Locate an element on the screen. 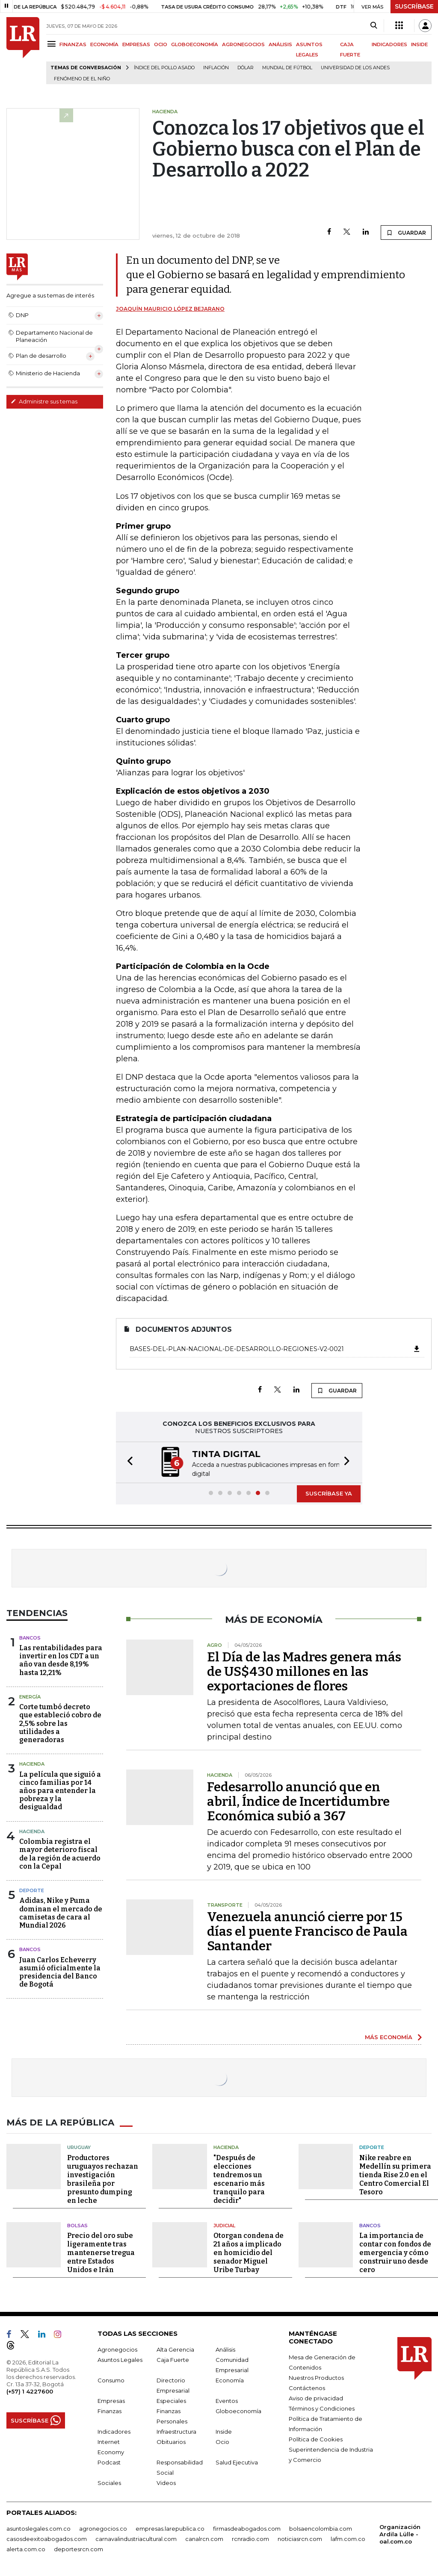 Image resolution: width=438 pixels, height=2576 pixels. SUSCRÍBASE YA is located at coordinates (328, 1493).